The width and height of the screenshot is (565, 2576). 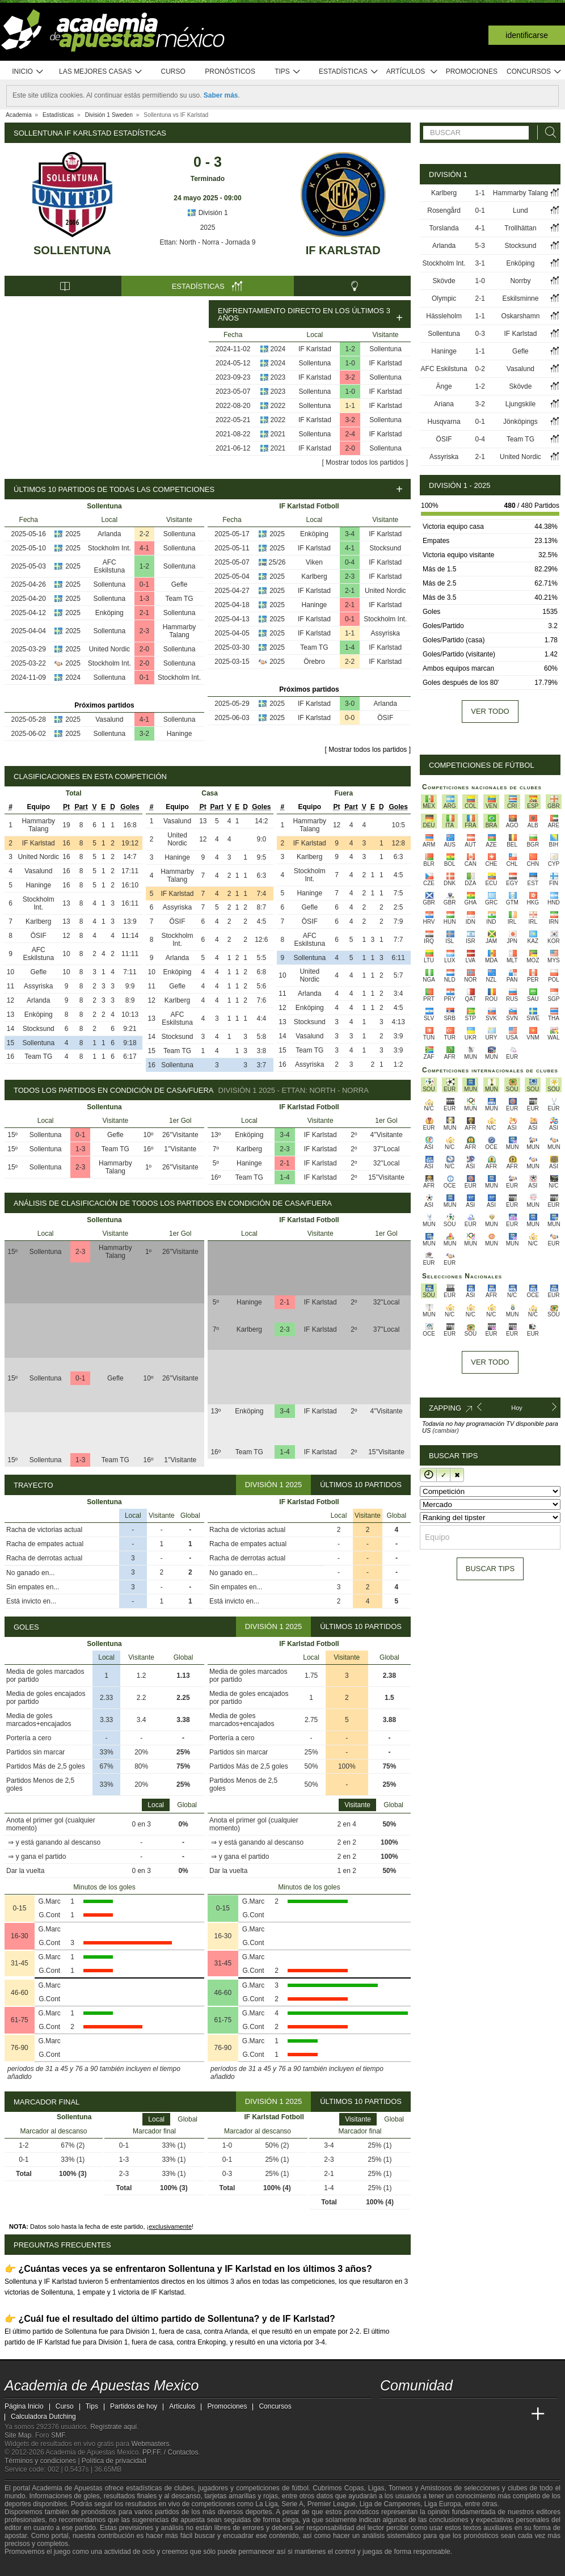 What do you see at coordinates (526, 35) in the screenshot?
I see `Identificarse` at bounding box center [526, 35].